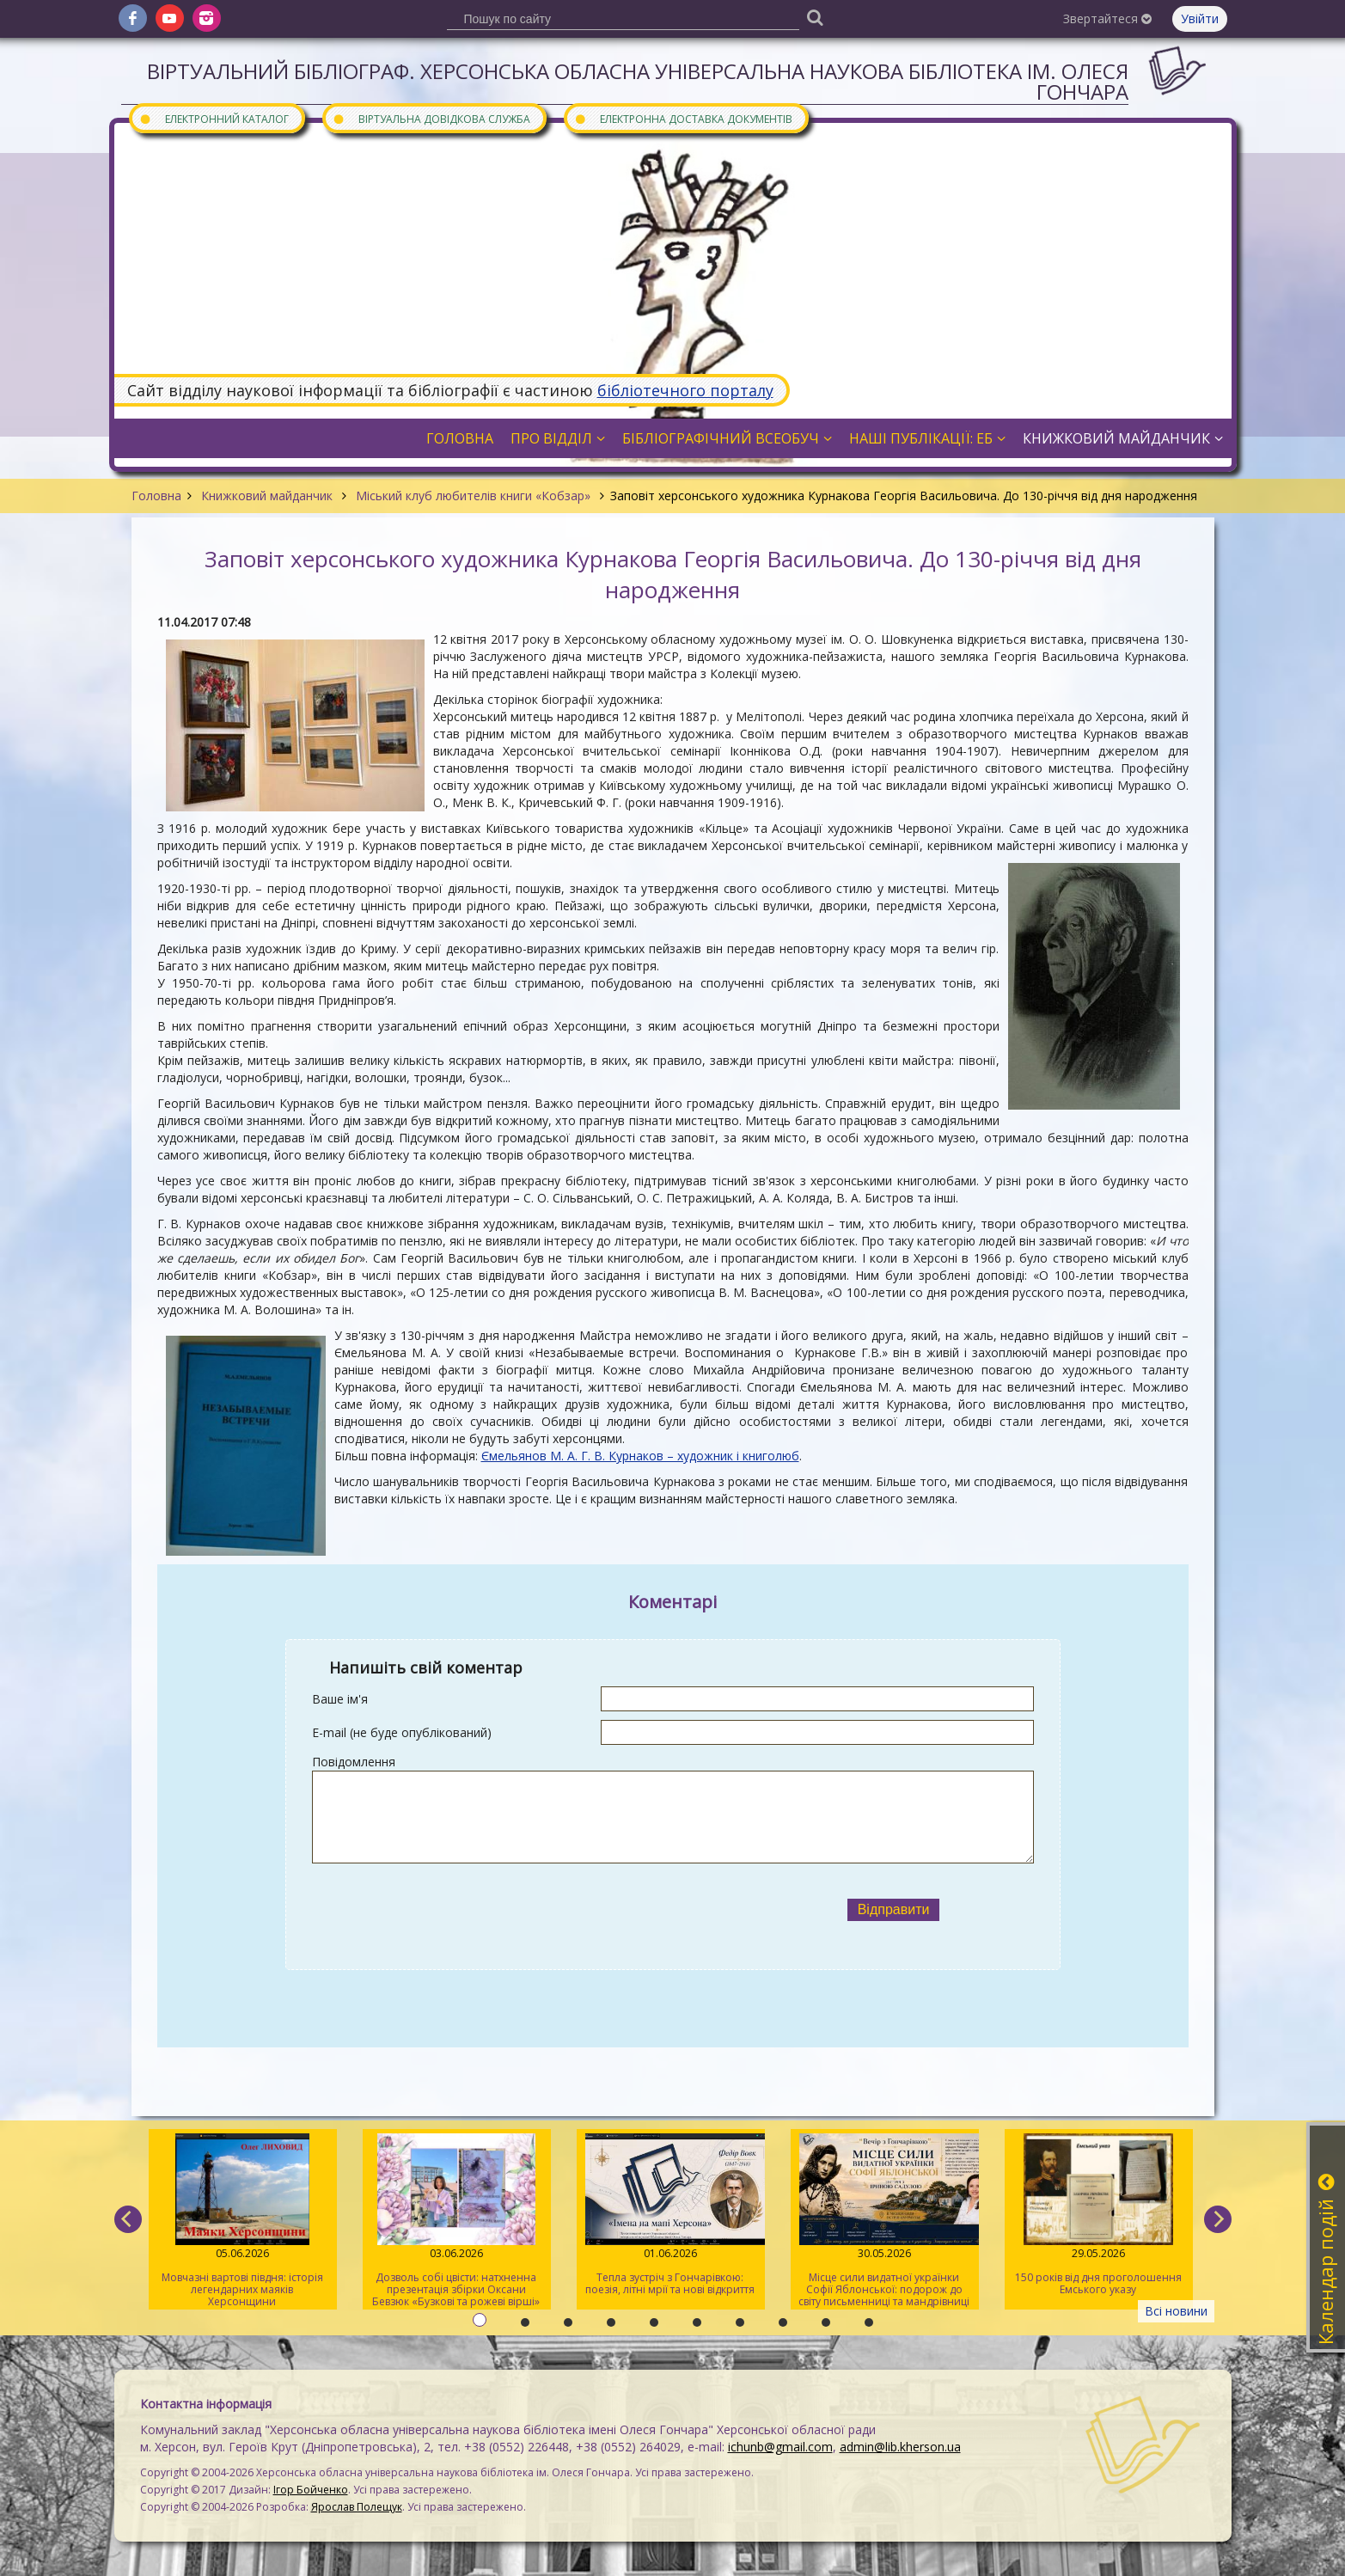 The width and height of the screenshot is (1345, 2576). I want to click on Місце сили видатної українки Софії Яблонської: подорож до світу письменниці та мандрівниці, so click(883, 2221).